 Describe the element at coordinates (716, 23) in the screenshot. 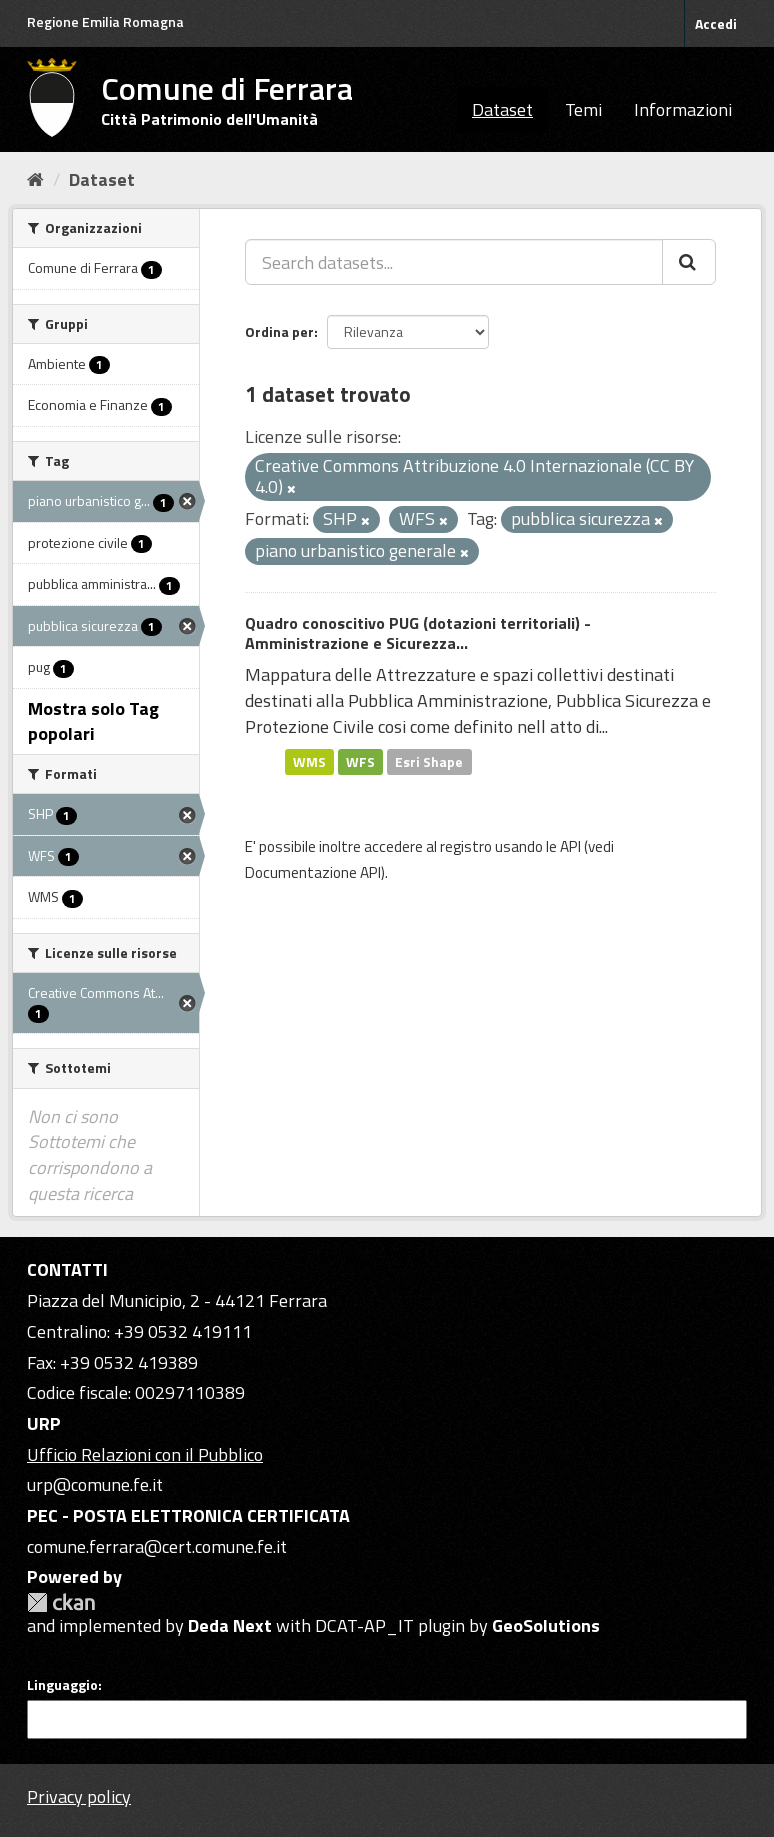

I see `Accedi` at that location.